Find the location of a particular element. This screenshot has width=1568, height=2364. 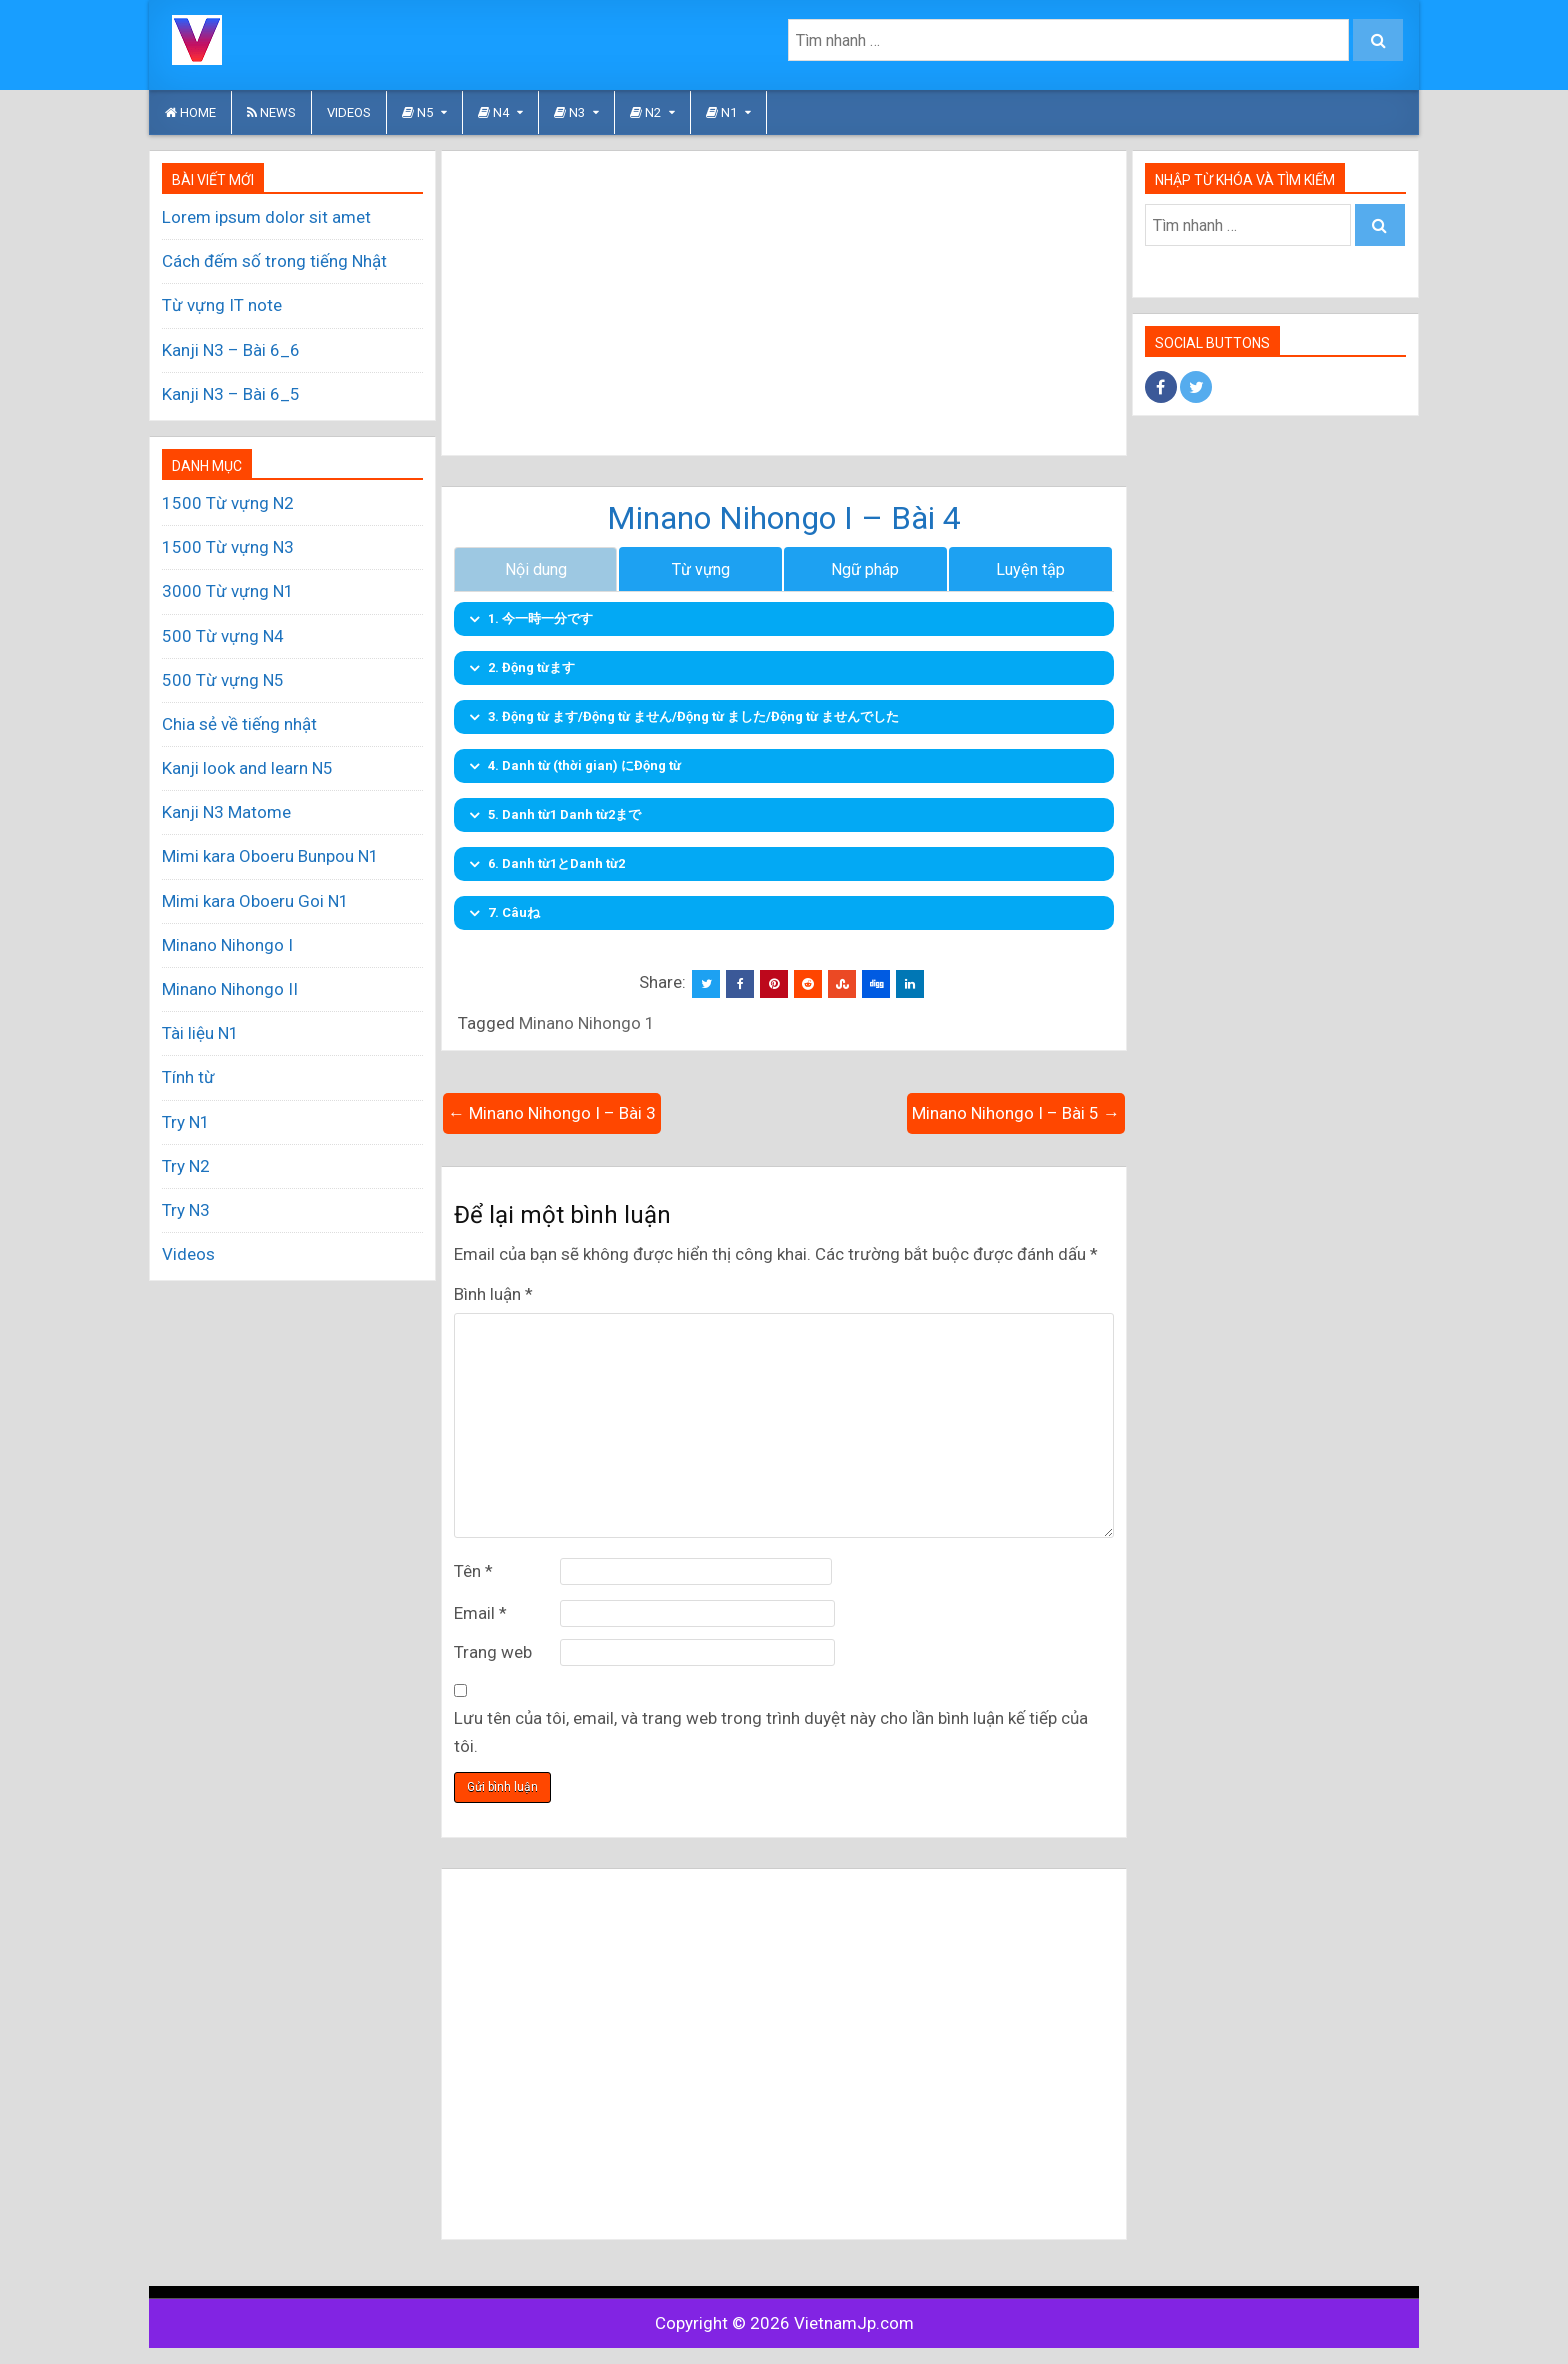

Minano Nihongo I – Bài 5 → is located at coordinates (1016, 1114).